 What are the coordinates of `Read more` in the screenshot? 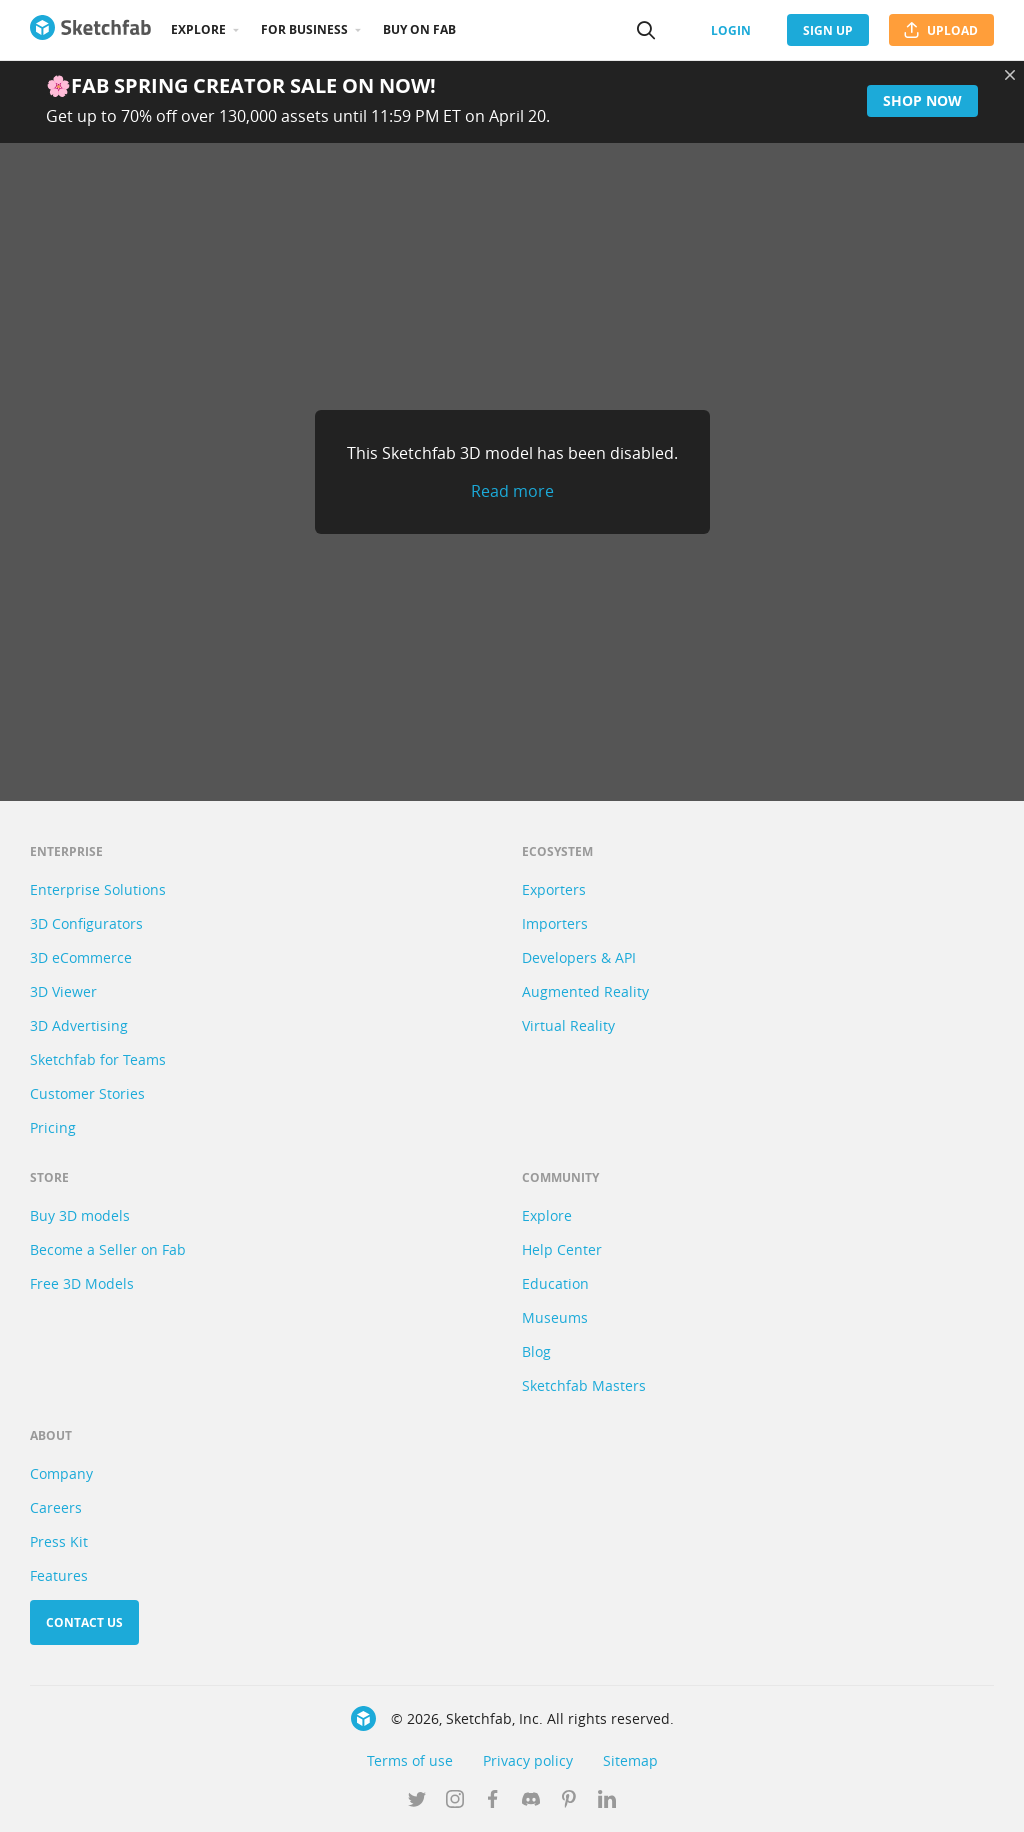 It's located at (512, 491).